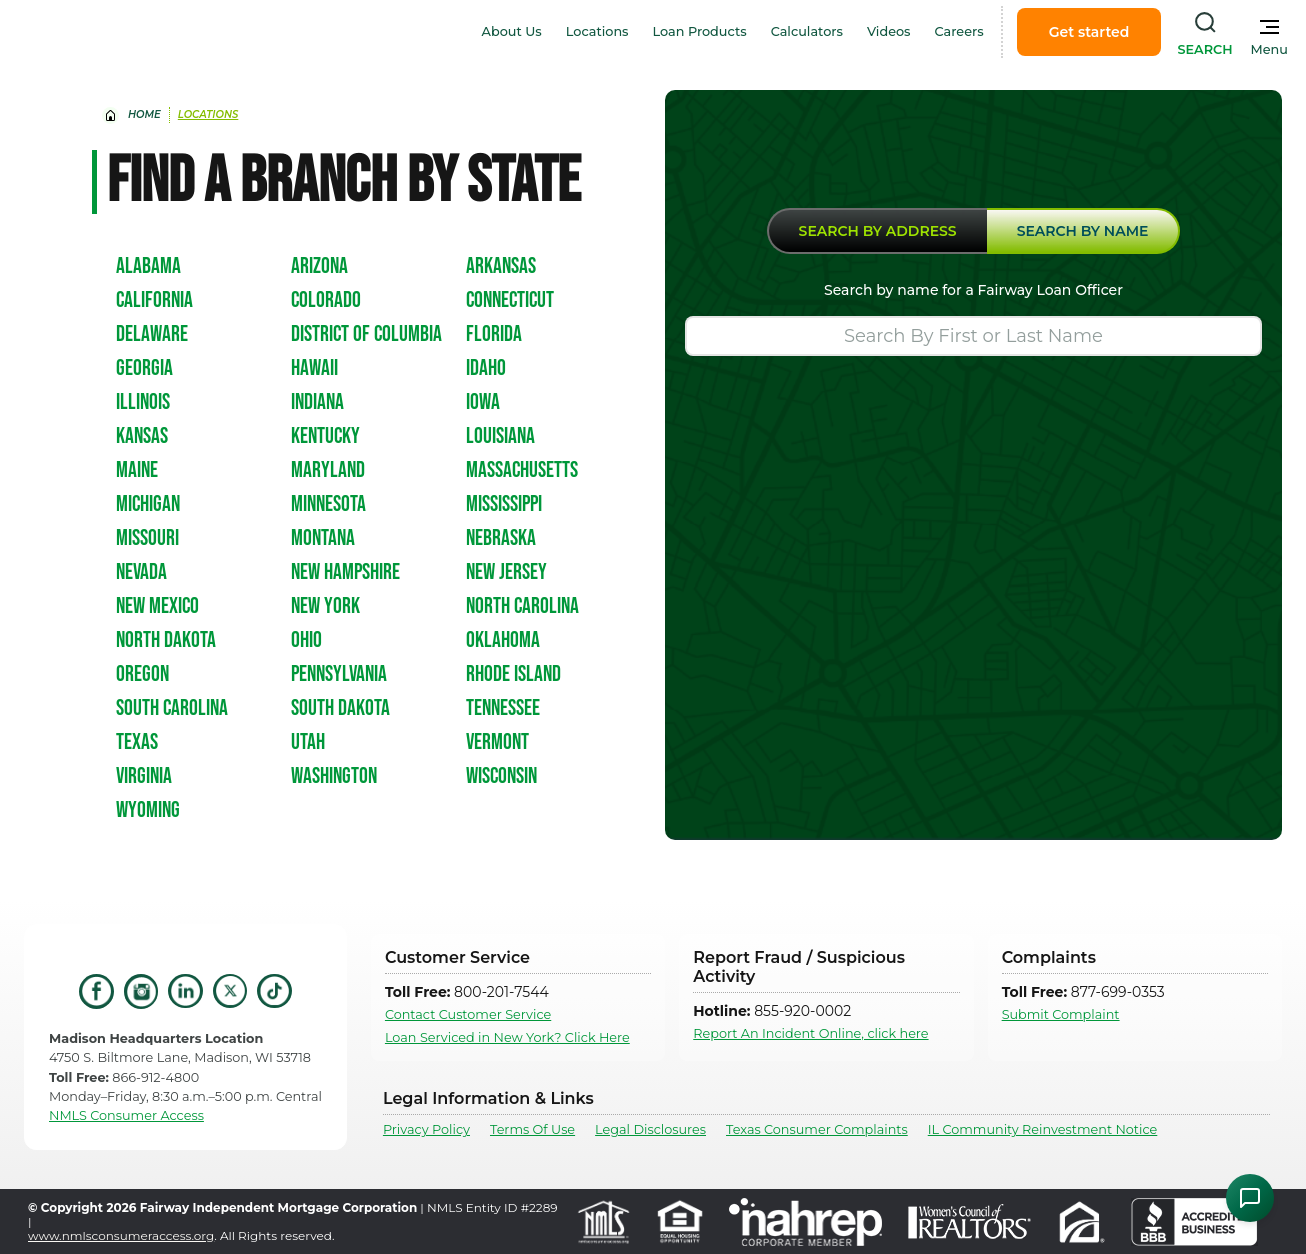  I want to click on Search by name for a Fairway Loan Officer, so click(973, 290).